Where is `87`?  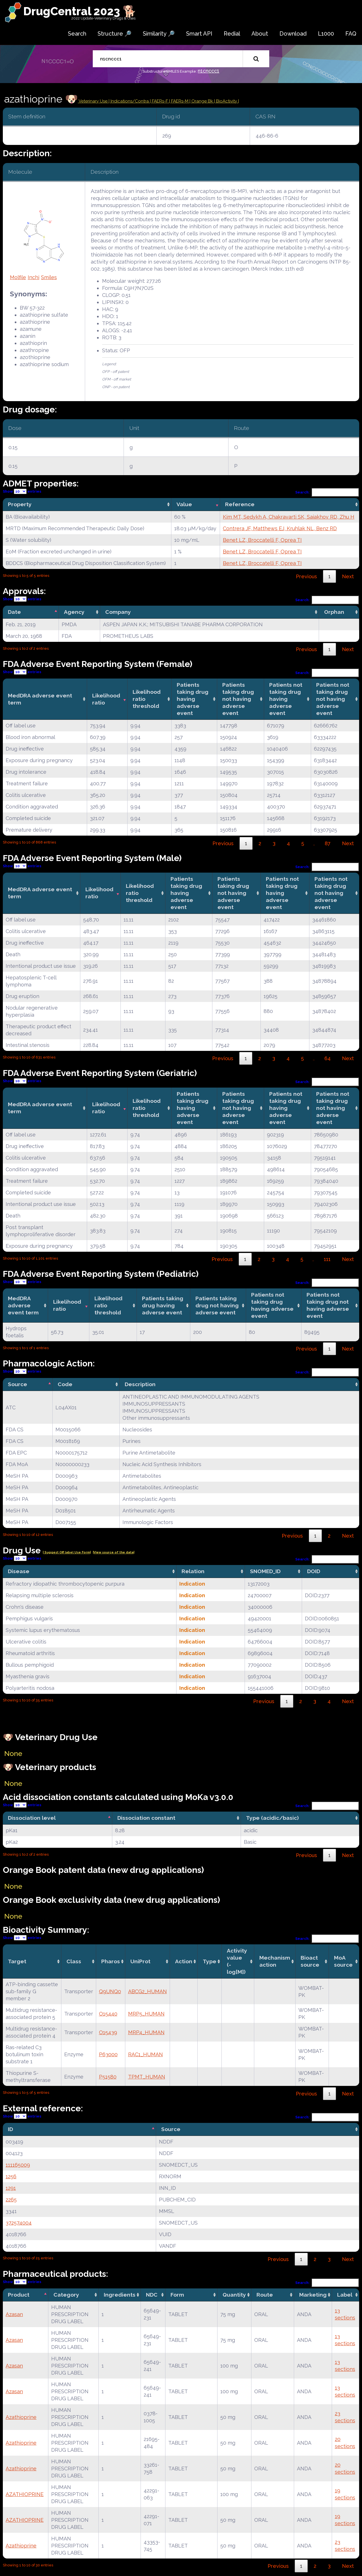
87 is located at coordinates (328, 843).